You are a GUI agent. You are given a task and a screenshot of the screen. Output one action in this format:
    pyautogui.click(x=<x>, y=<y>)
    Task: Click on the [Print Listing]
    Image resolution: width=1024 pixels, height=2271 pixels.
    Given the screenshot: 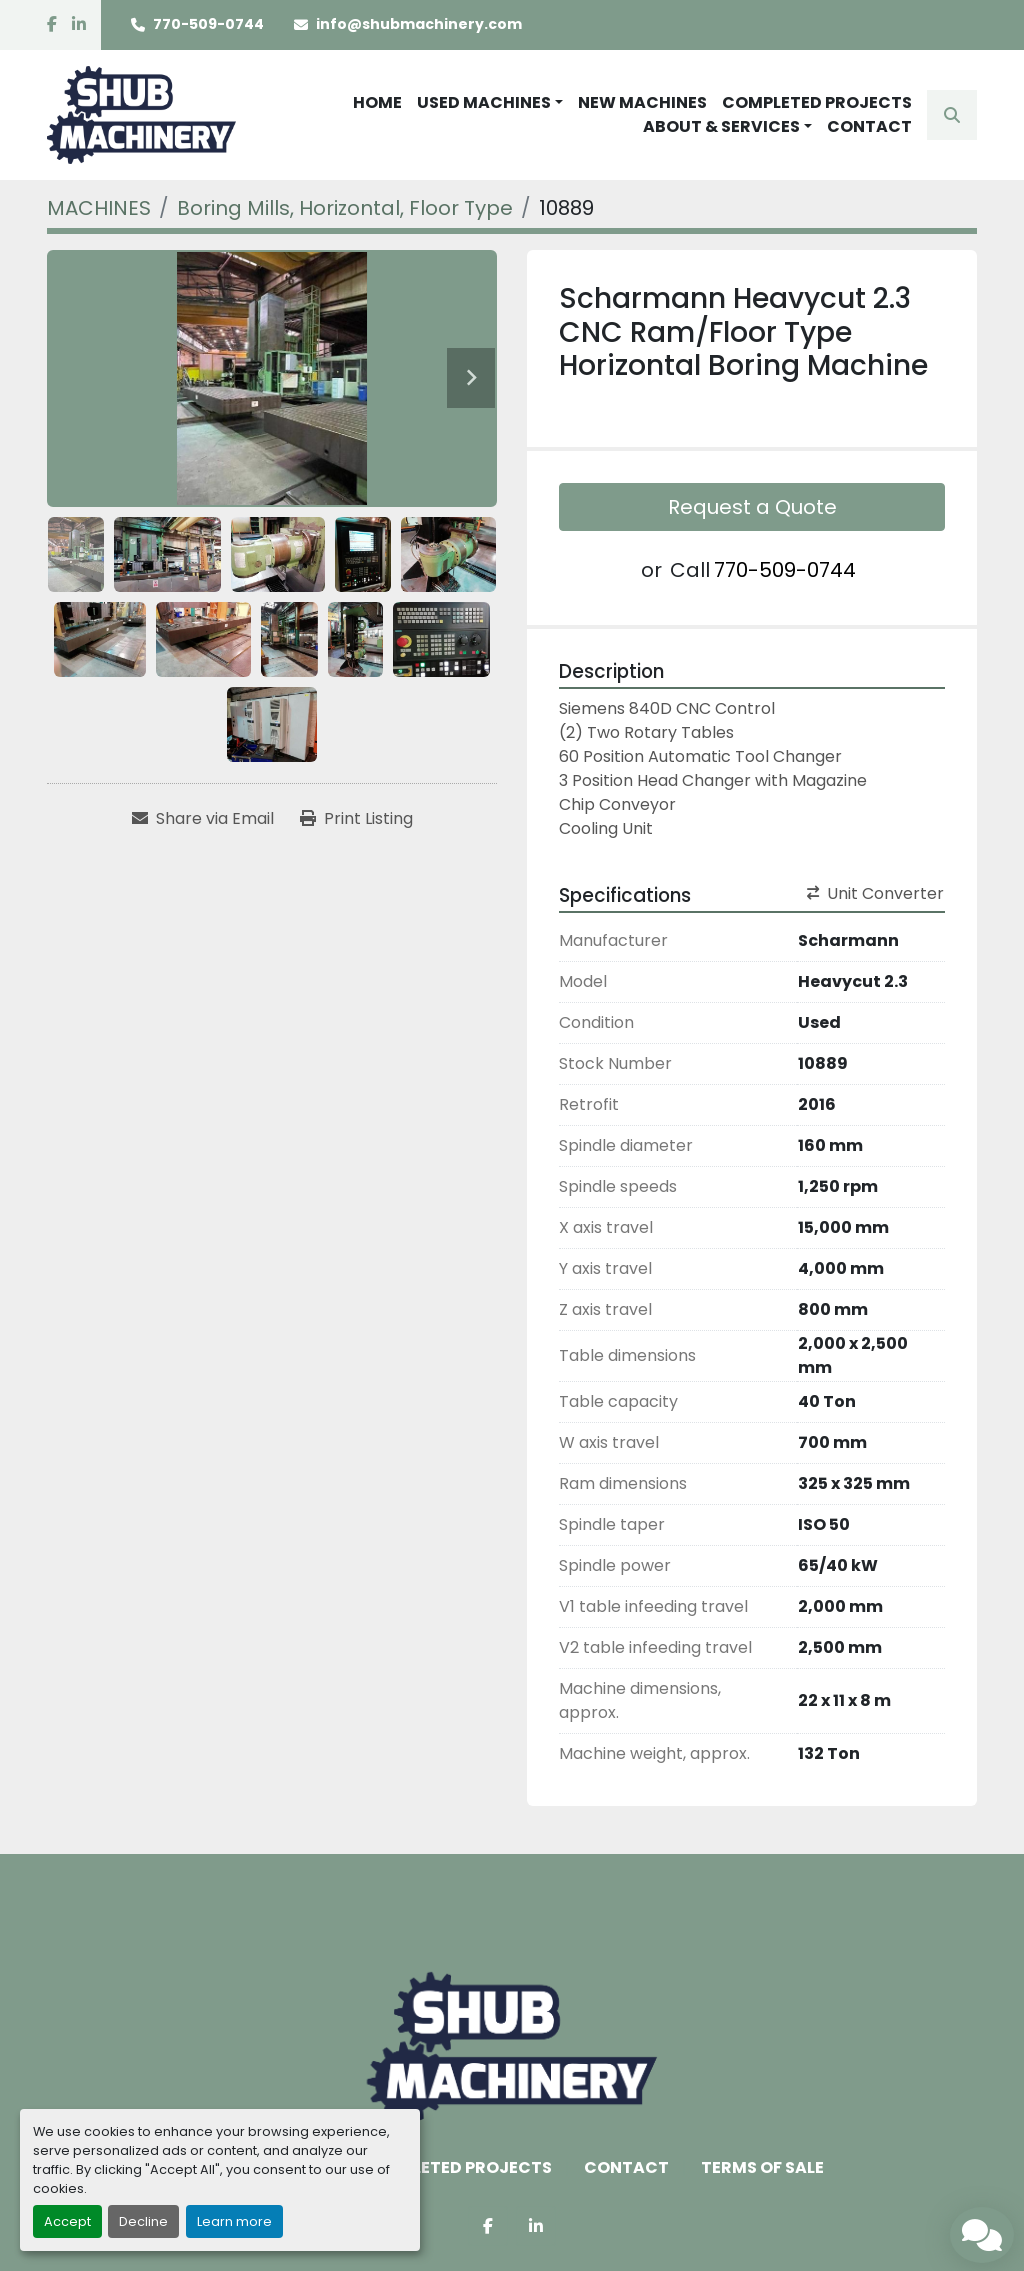 What is the action you would take?
    pyautogui.click(x=356, y=819)
    